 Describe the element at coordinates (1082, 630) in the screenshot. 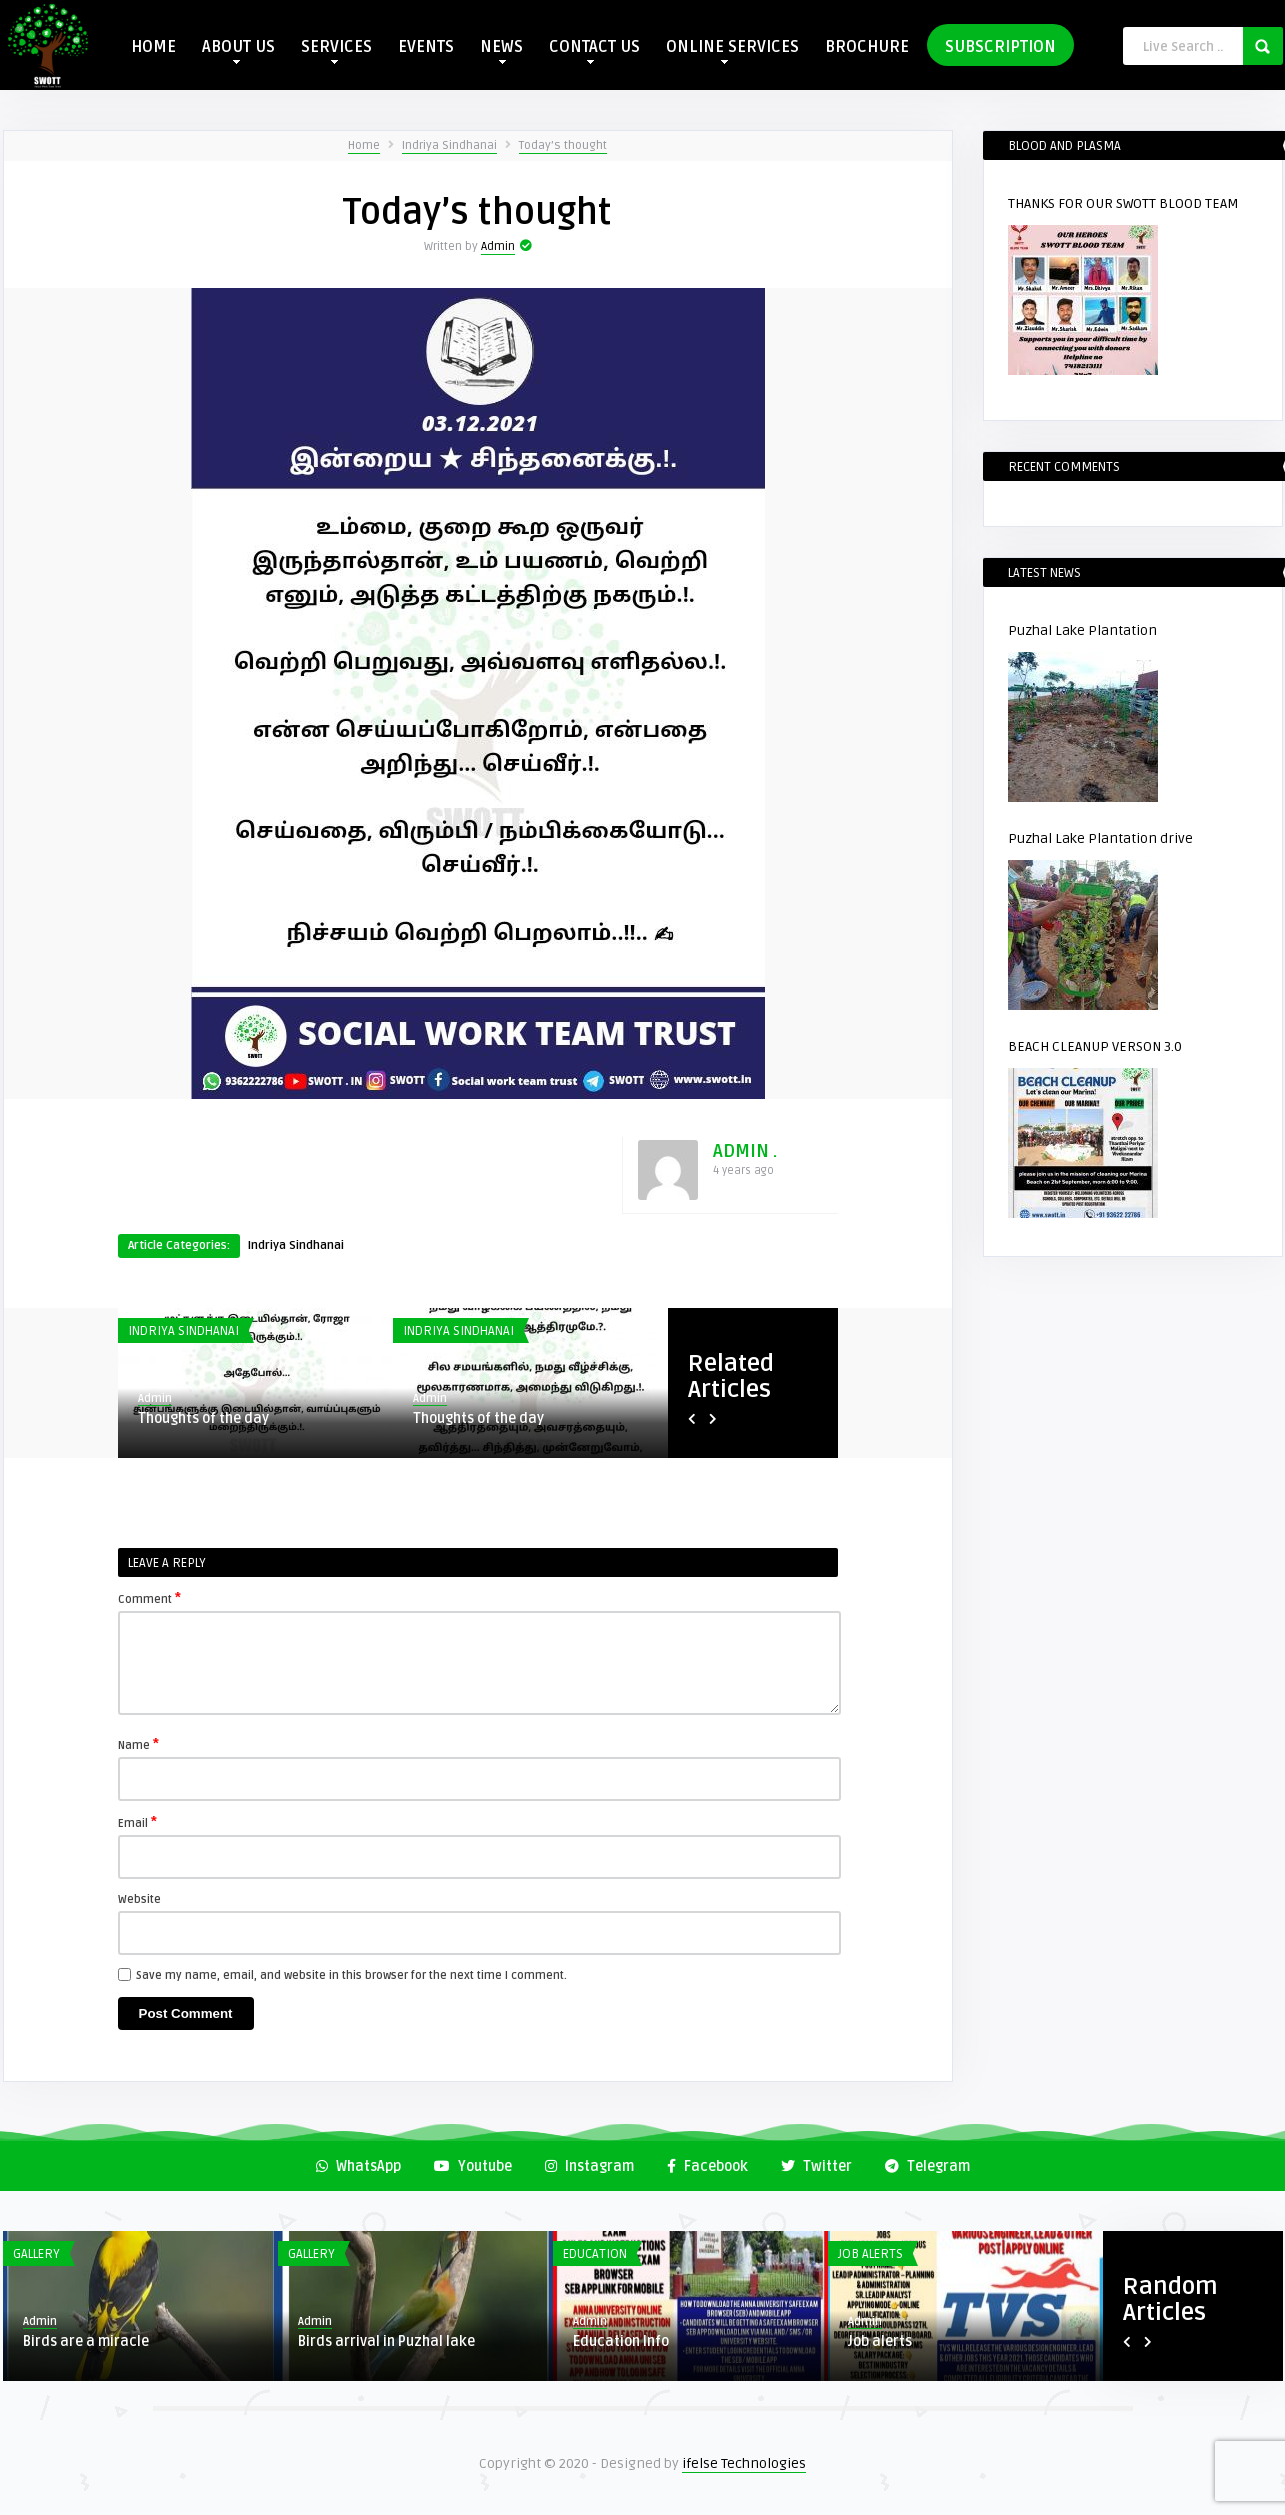

I see `Puzhal Lake Plantation` at that location.